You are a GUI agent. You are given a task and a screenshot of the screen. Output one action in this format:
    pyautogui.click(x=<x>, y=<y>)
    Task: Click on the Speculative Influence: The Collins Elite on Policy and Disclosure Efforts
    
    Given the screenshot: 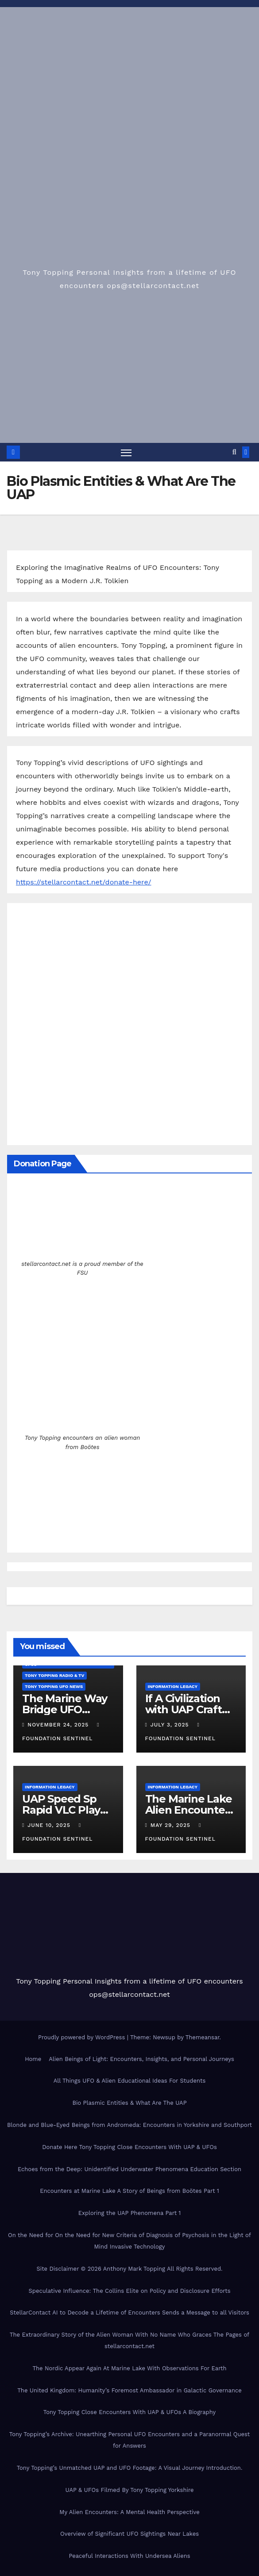 What is the action you would take?
    pyautogui.click(x=129, y=2291)
    